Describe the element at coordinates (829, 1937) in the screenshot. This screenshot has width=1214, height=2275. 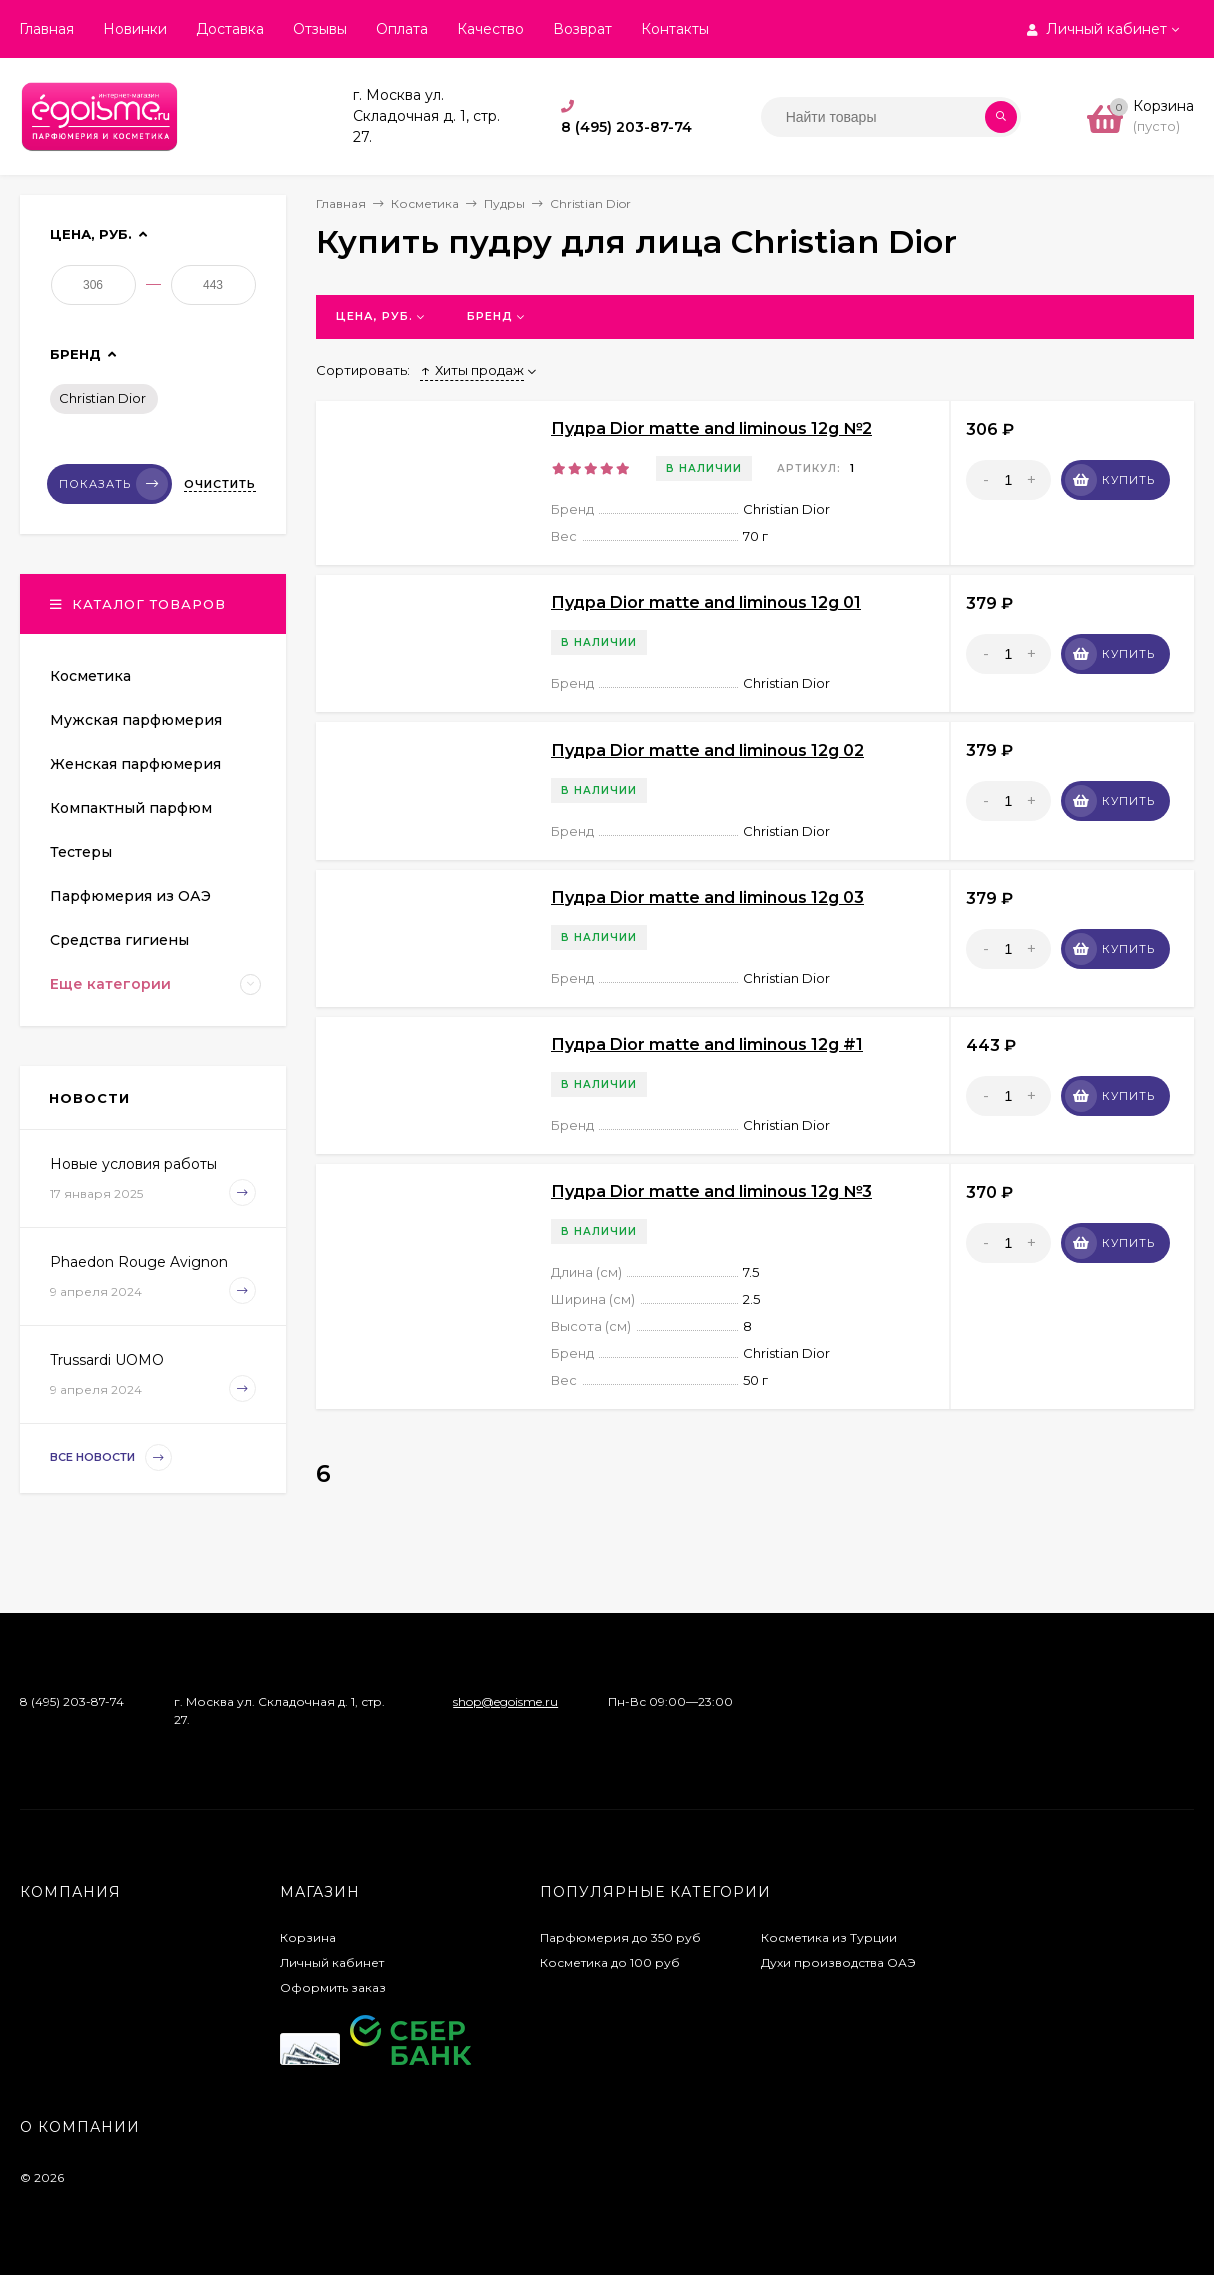
I see `Косметика из Турции` at that location.